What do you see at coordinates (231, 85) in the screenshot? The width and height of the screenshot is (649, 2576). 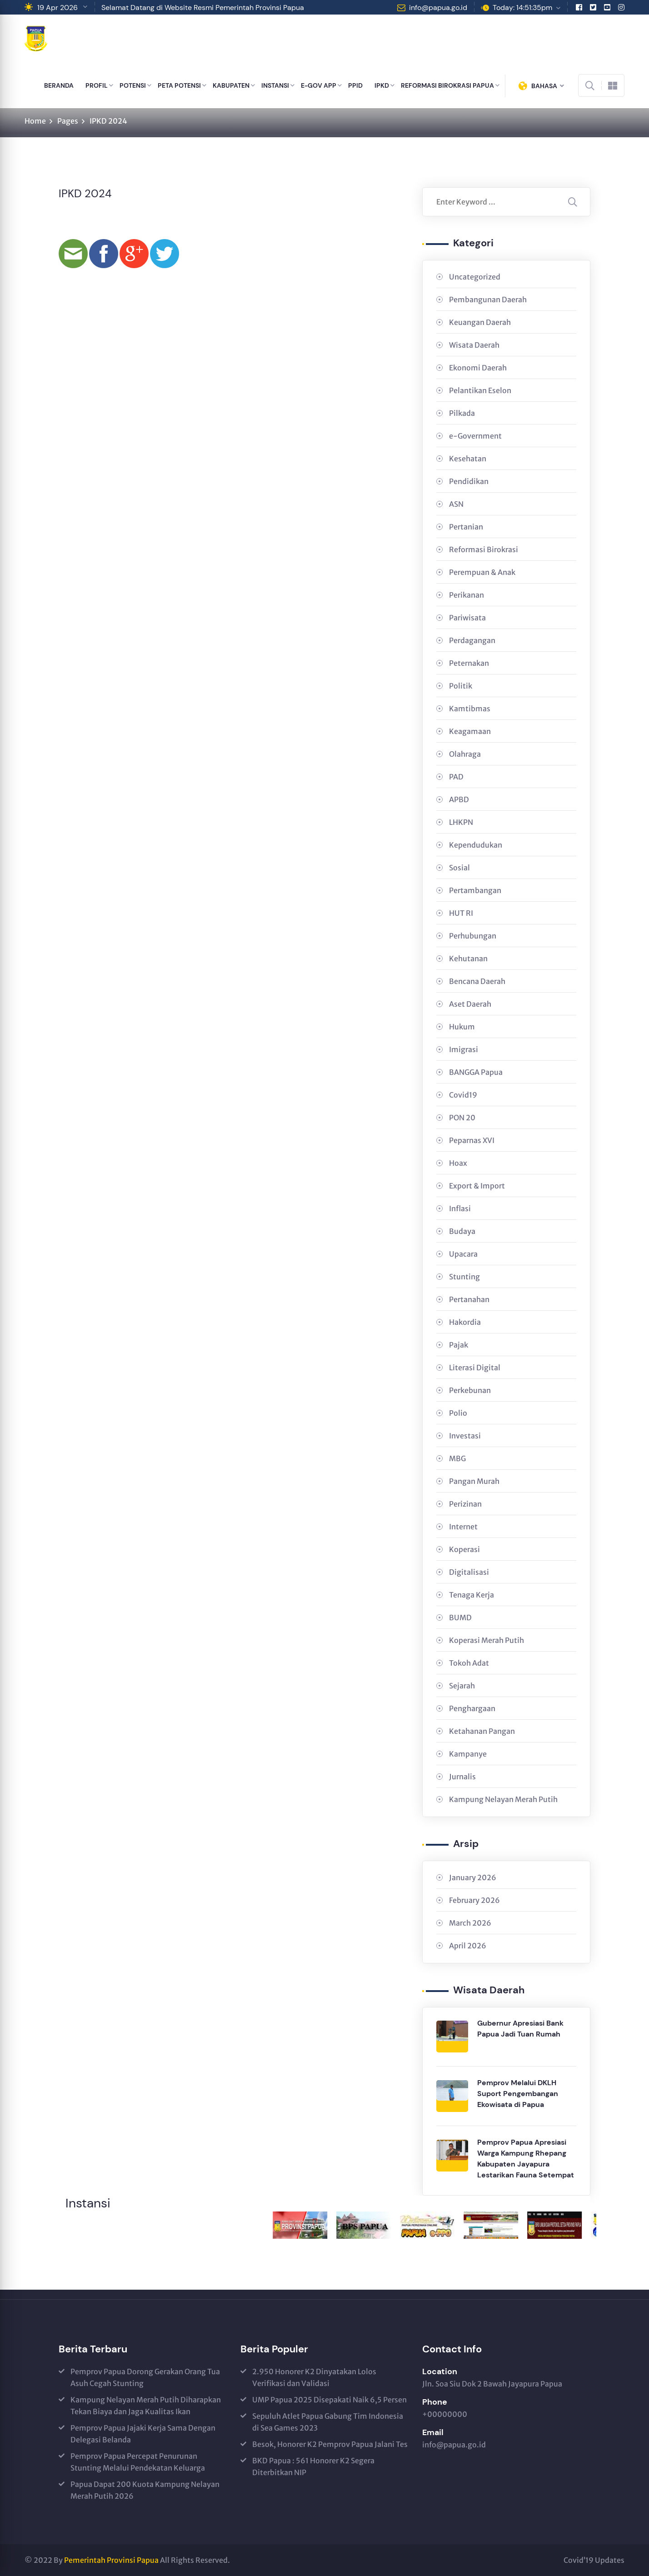 I see `KABUPATEN` at bounding box center [231, 85].